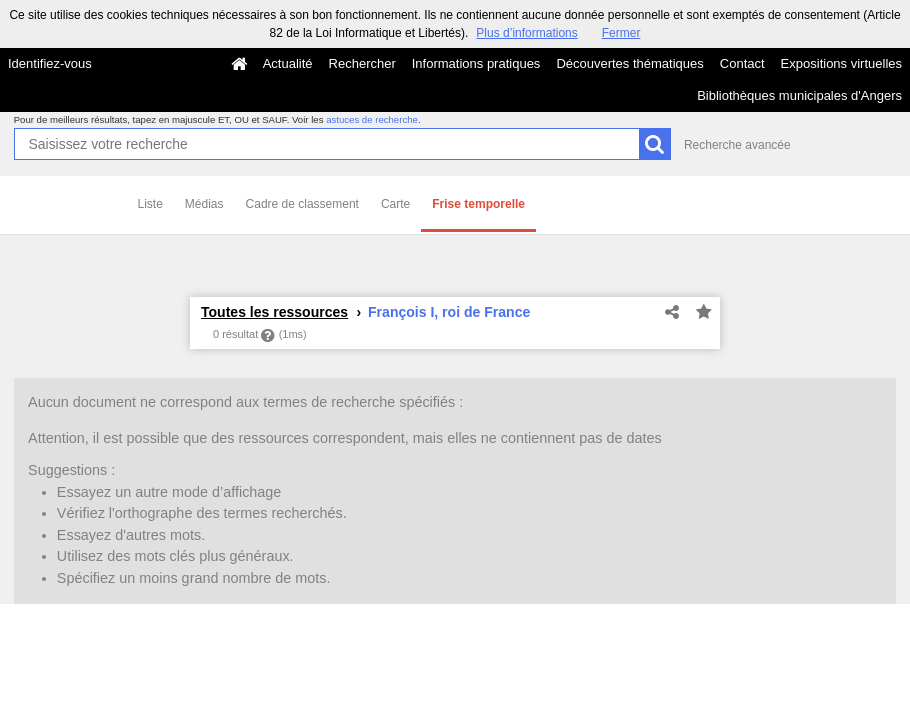 This screenshot has width=910, height=720. What do you see at coordinates (742, 63) in the screenshot?
I see `Contact` at bounding box center [742, 63].